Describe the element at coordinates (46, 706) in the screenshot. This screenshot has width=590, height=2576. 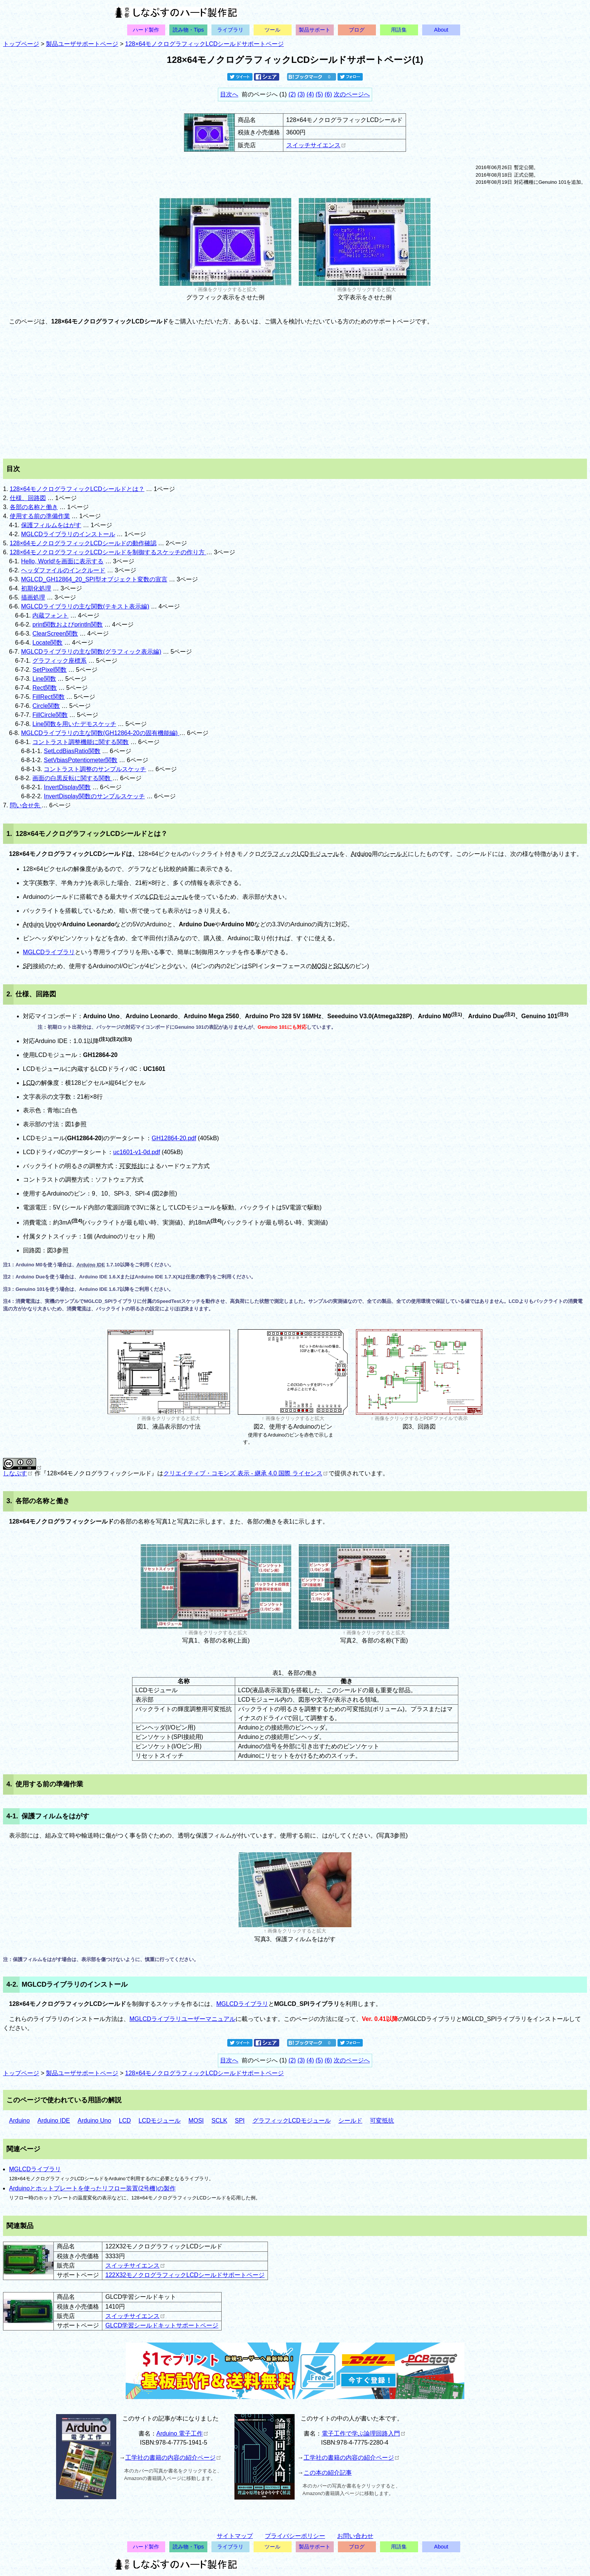
I see `Circle関数` at that location.